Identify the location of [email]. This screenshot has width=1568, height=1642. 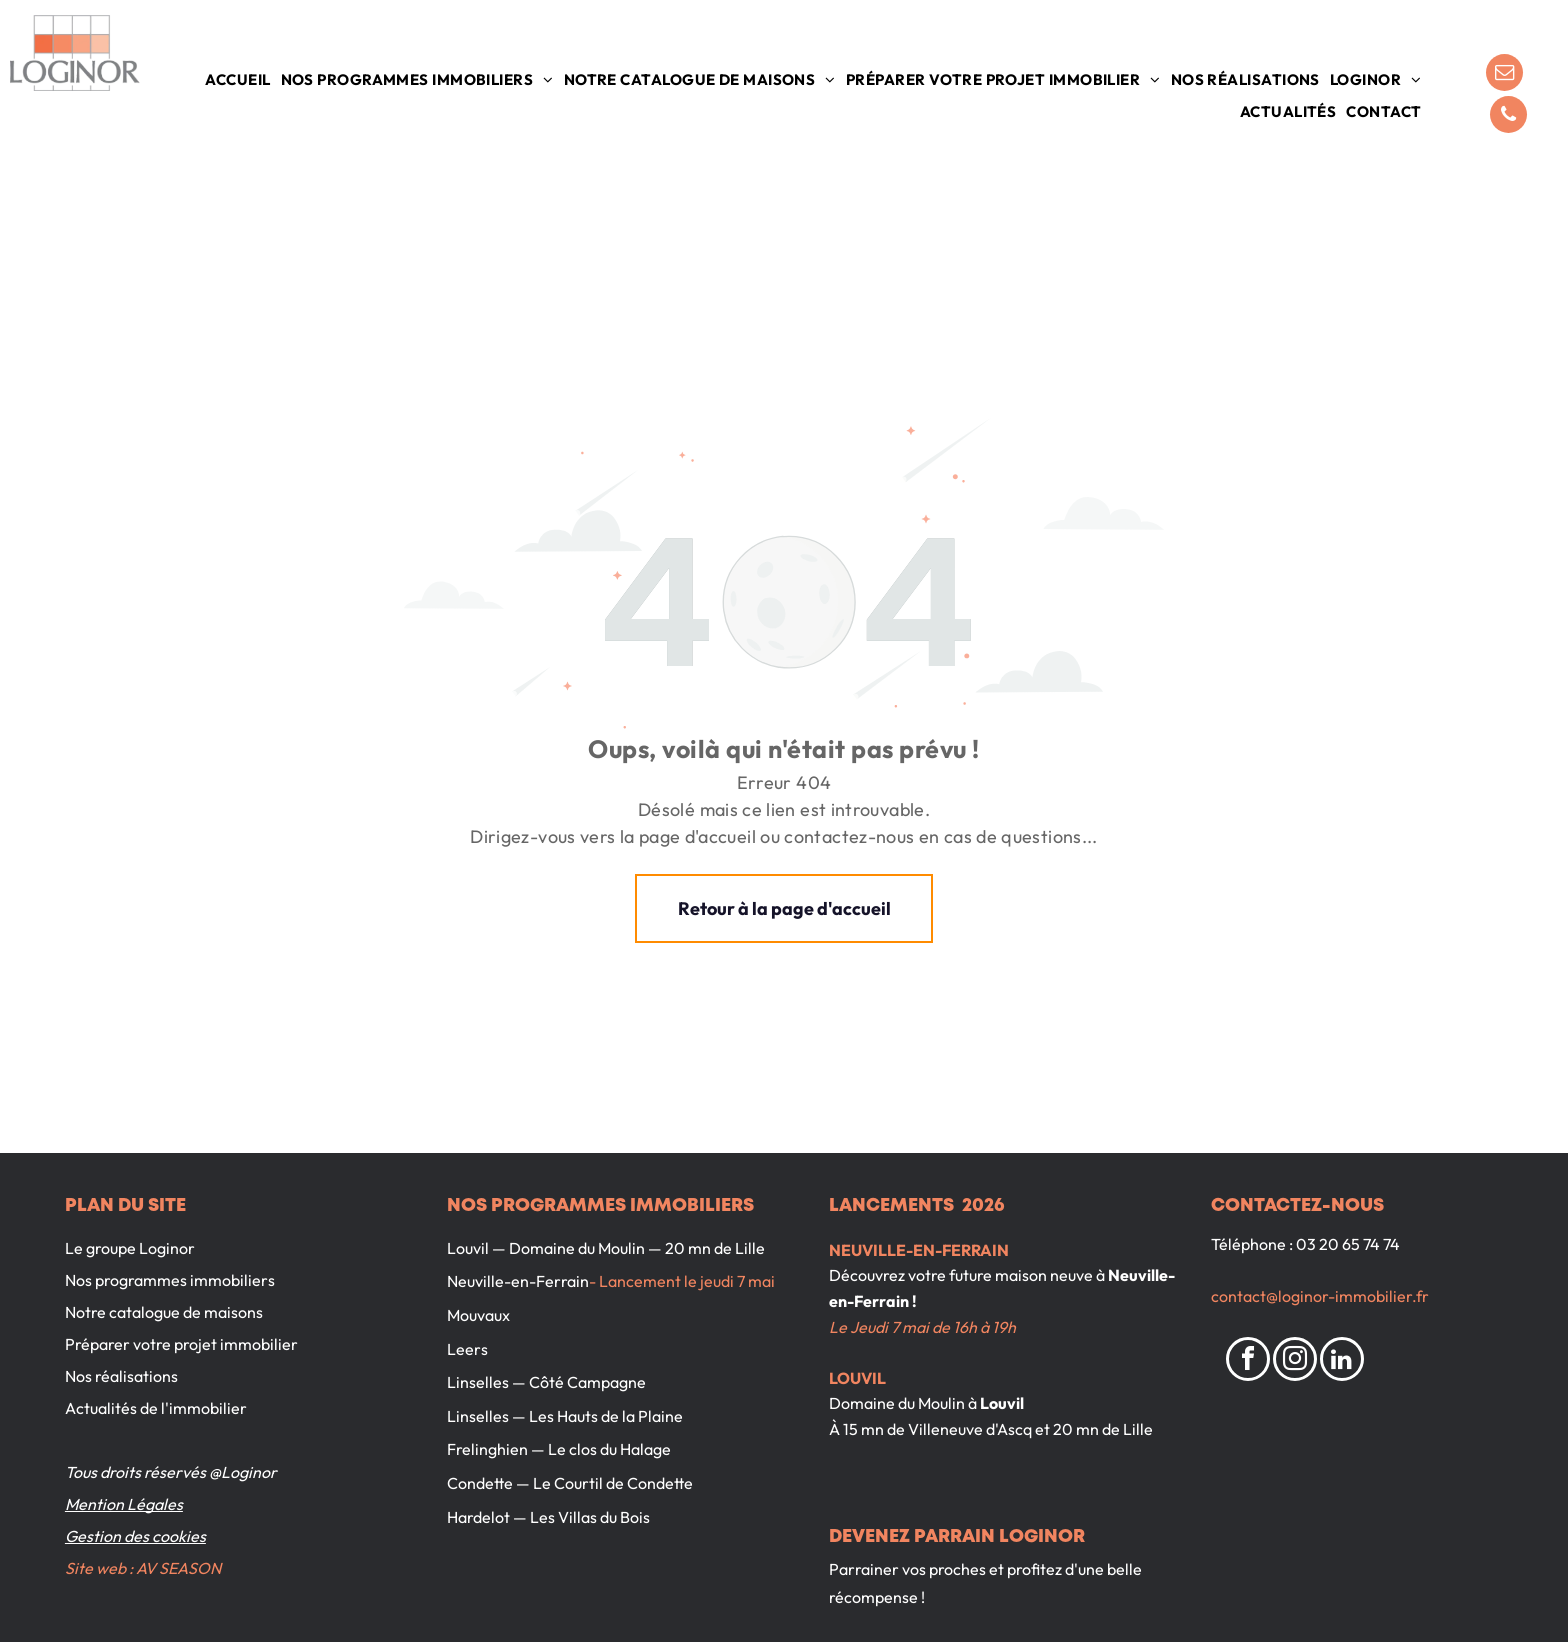
(1504, 75).